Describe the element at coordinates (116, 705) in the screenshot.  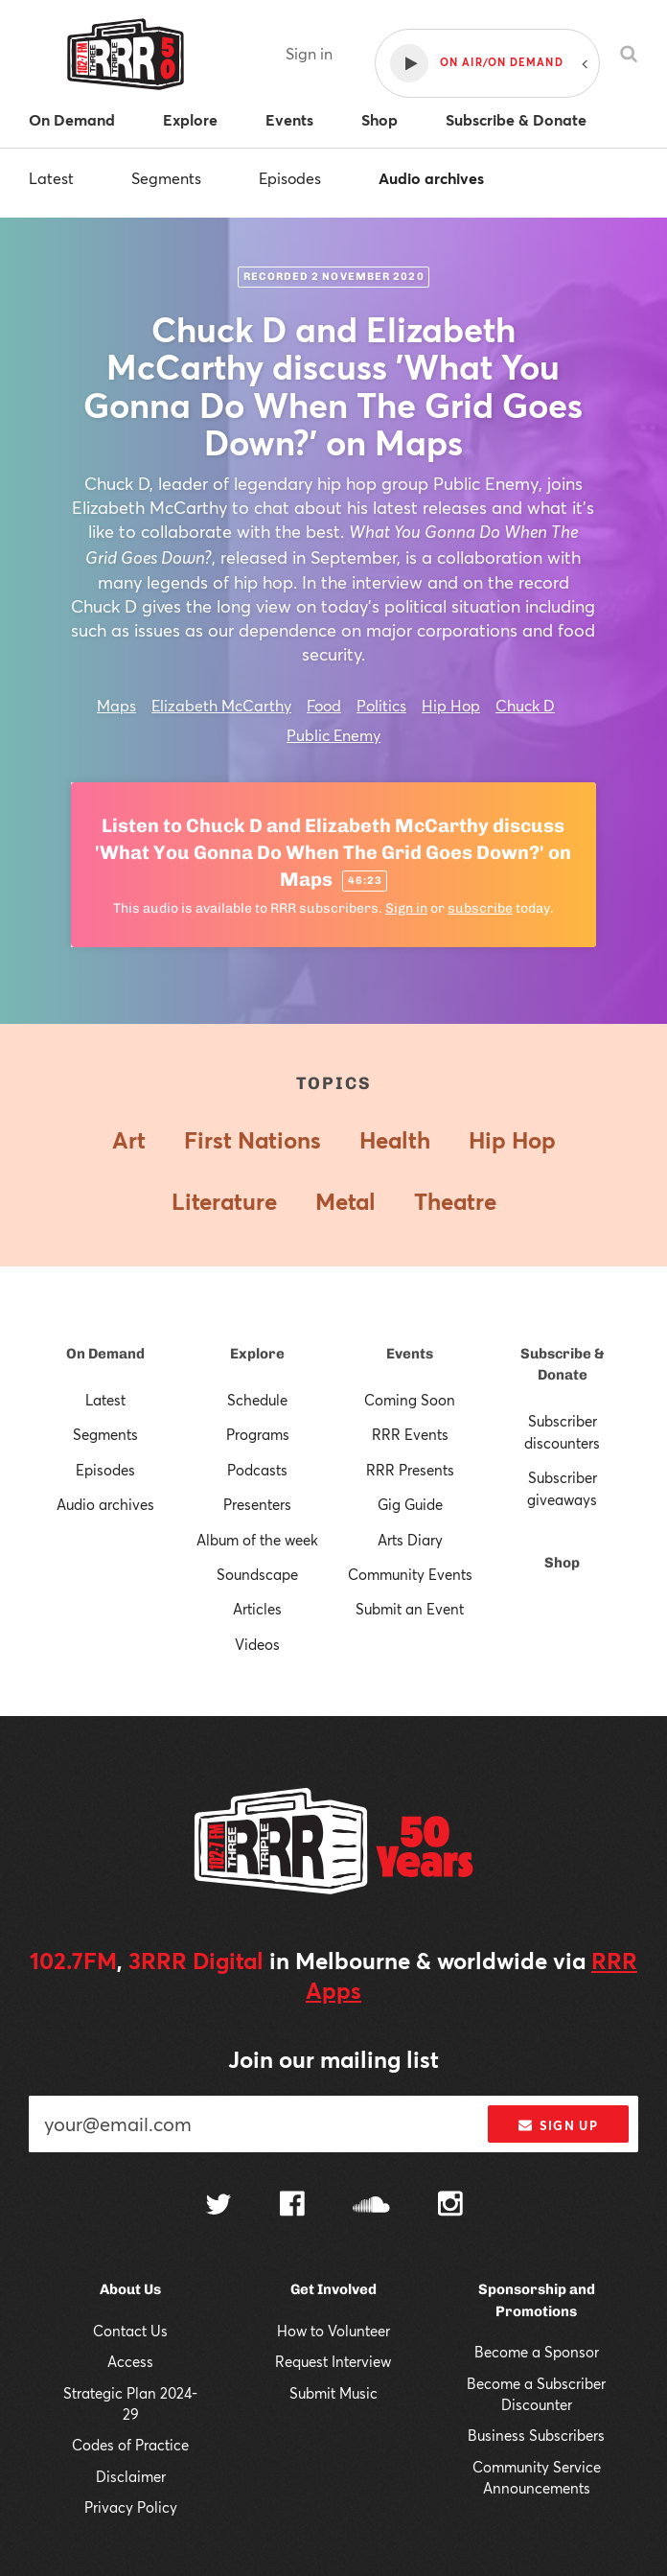
I see `Maps` at that location.